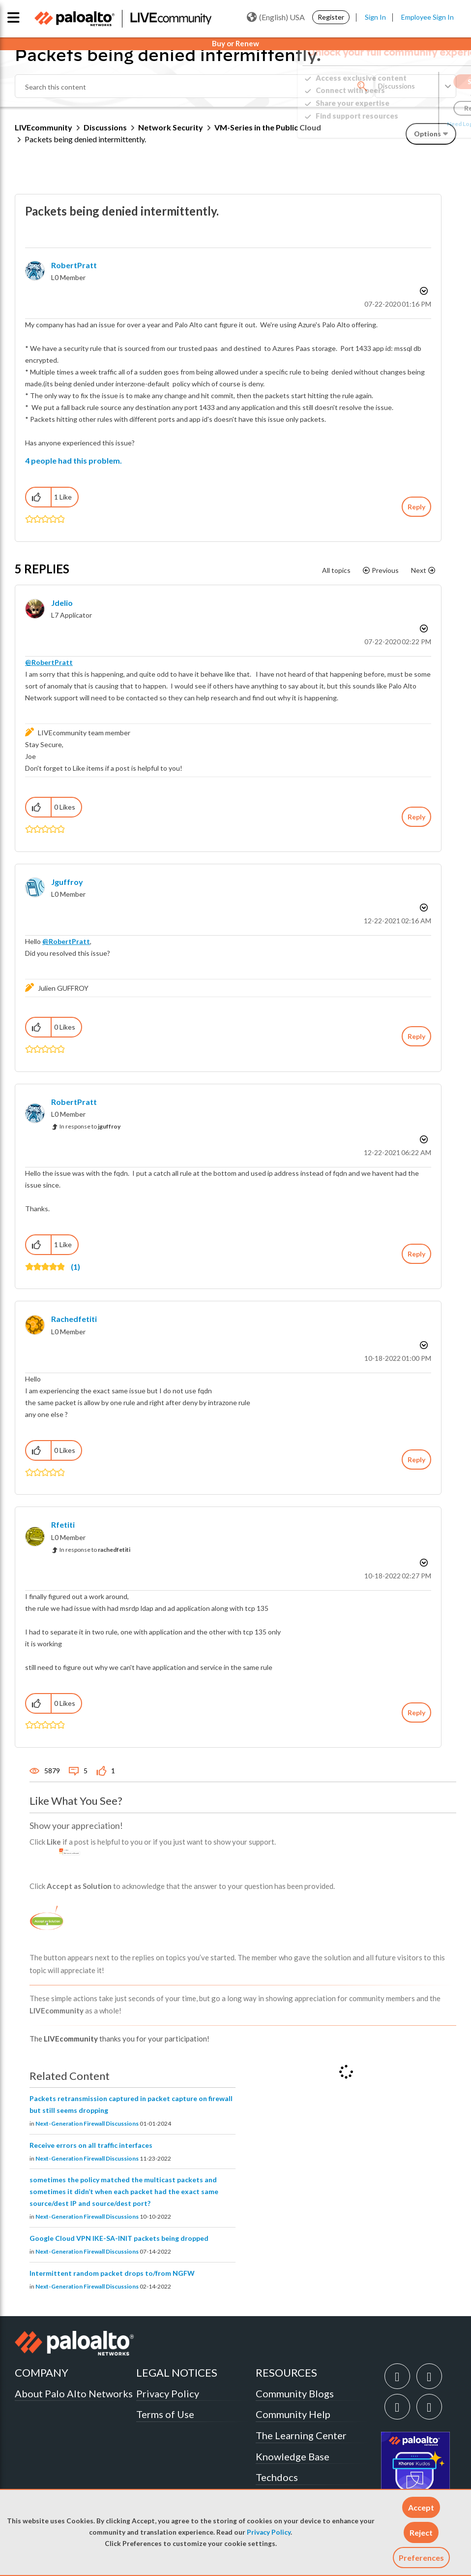 This screenshot has width=471, height=2576. Describe the element at coordinates (105, 127) in the screenshot. I see `Discussions` at that location.